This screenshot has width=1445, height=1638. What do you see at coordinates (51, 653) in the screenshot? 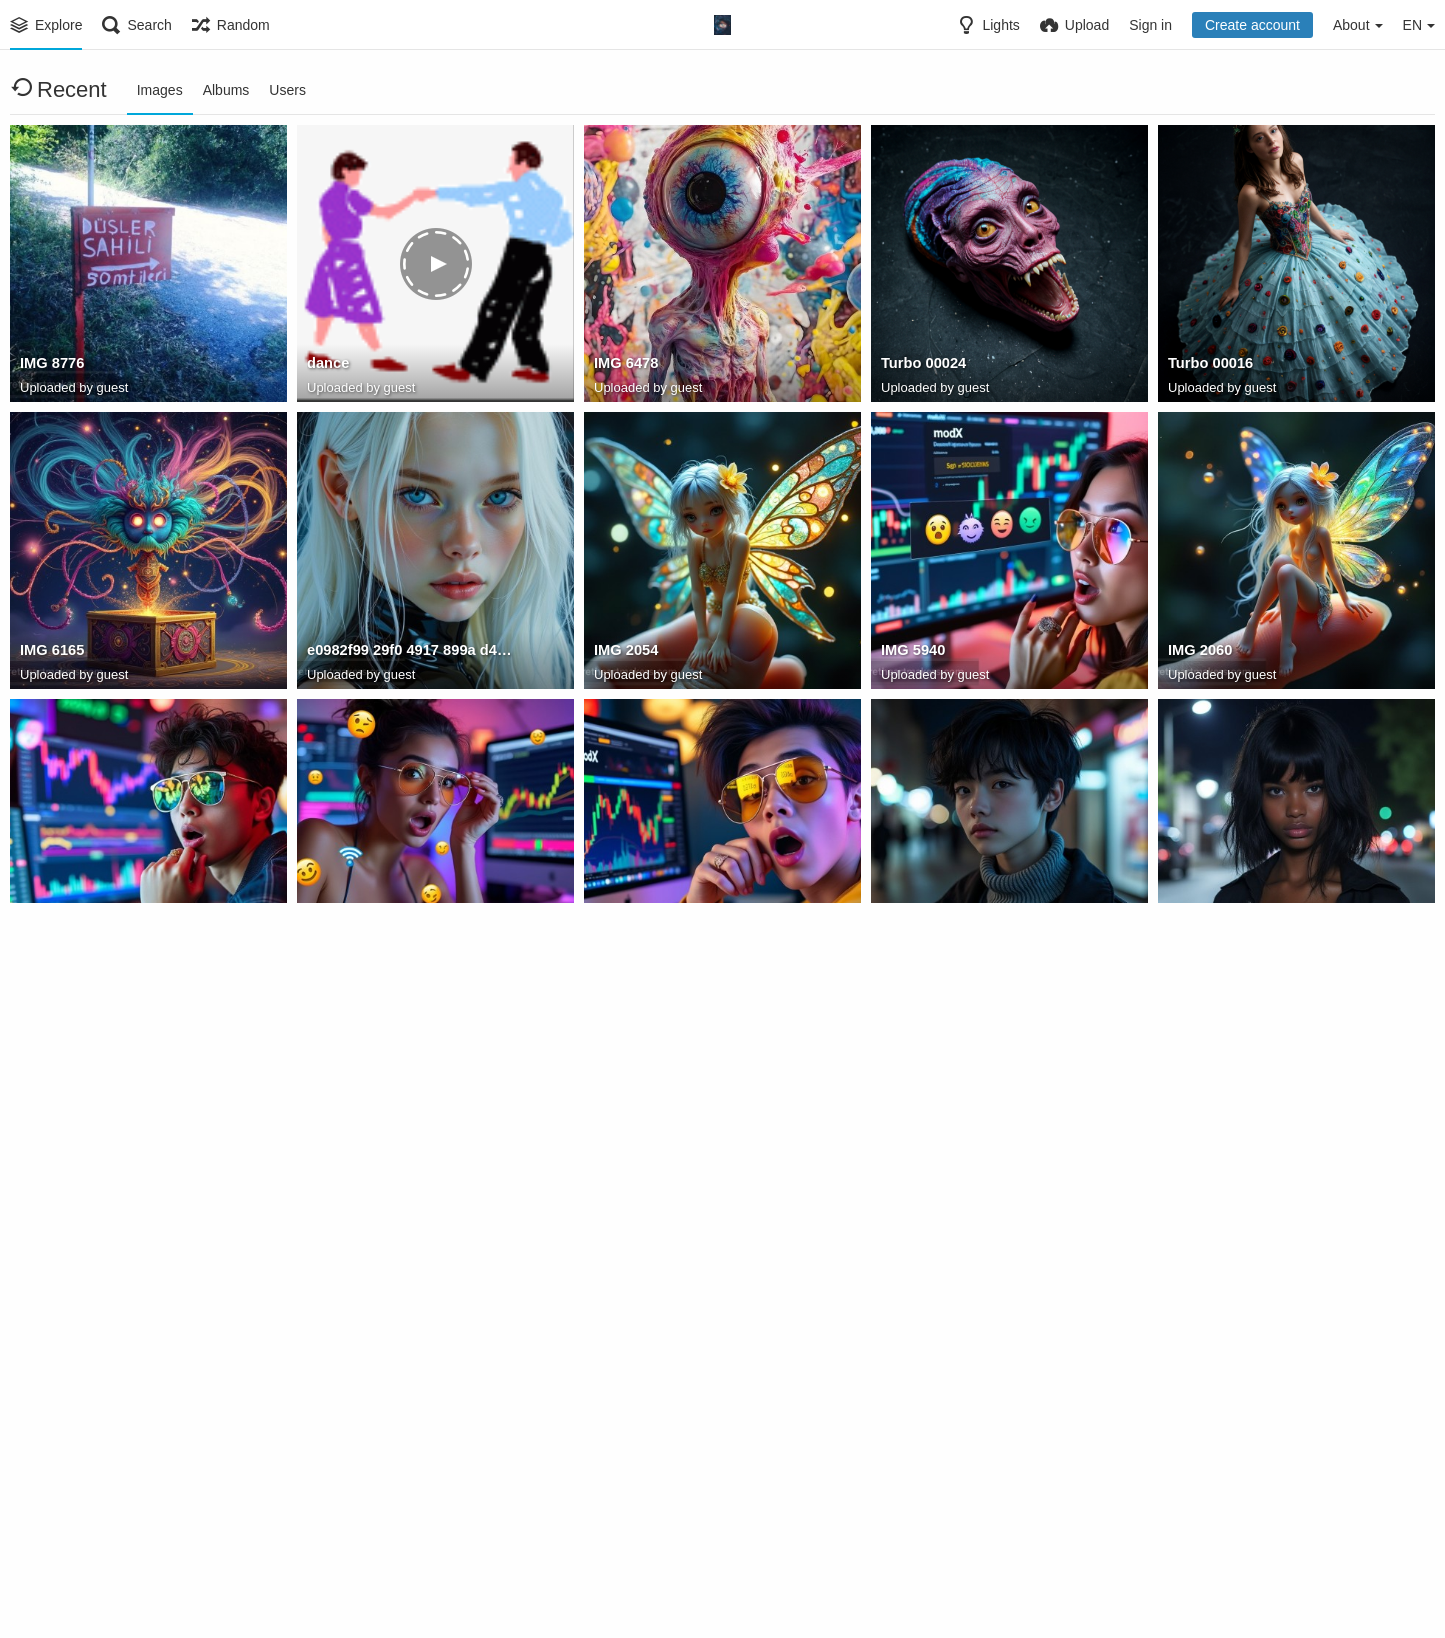
I see `IMG 6165` at bounding box center [51, 653].